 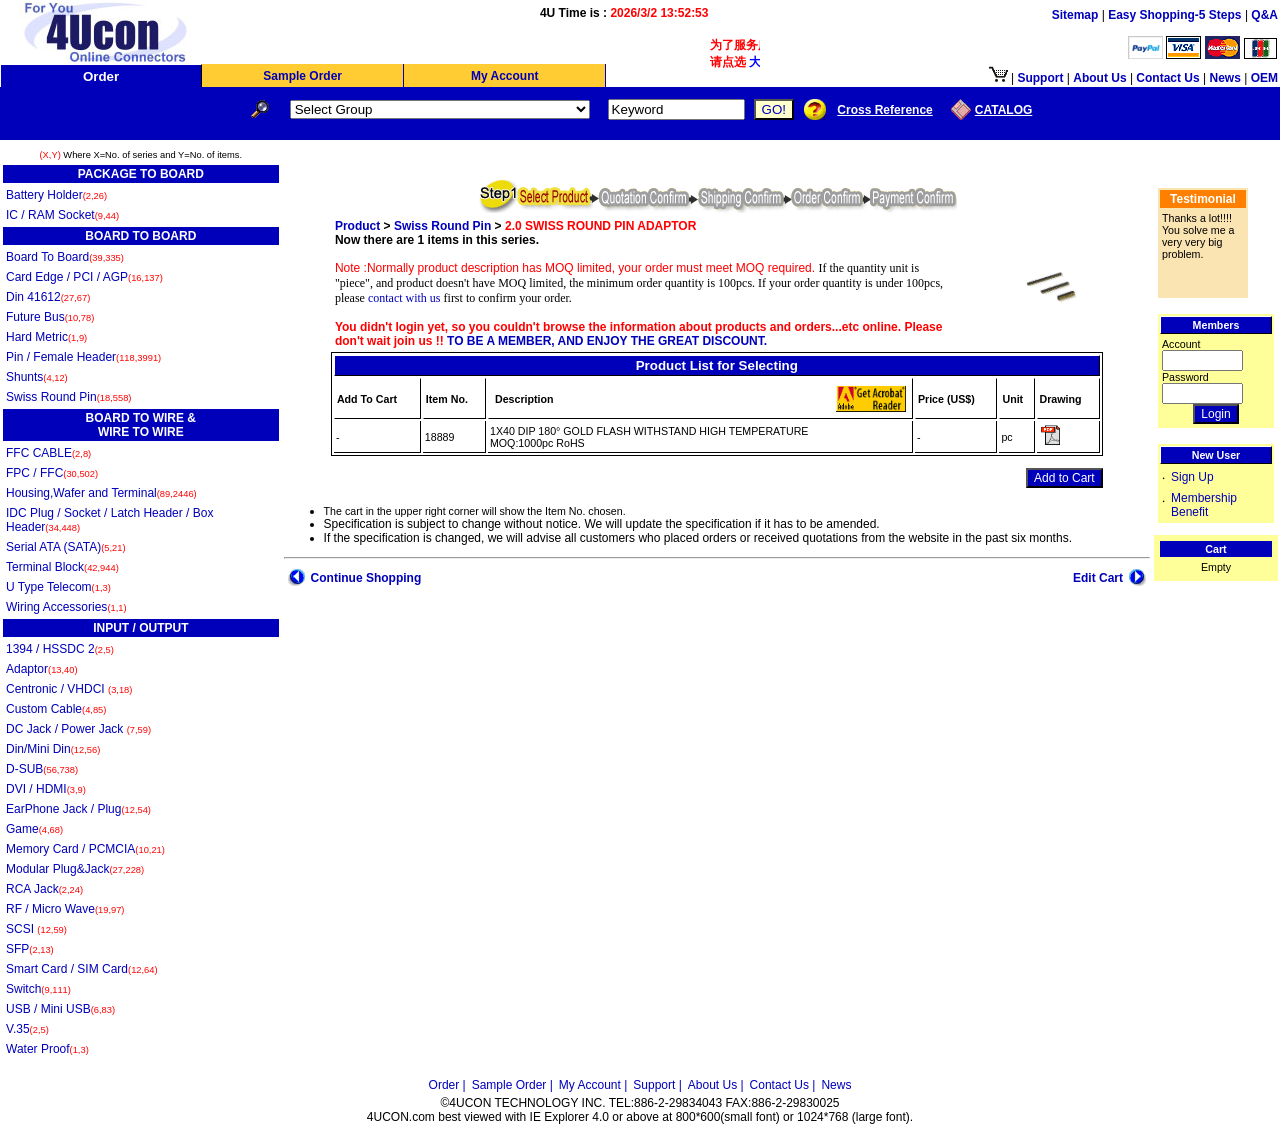 What do you see at coordinates (58, 587) in the screenshot?
I see `U Type Telecom` at bounding box center [58, 587].